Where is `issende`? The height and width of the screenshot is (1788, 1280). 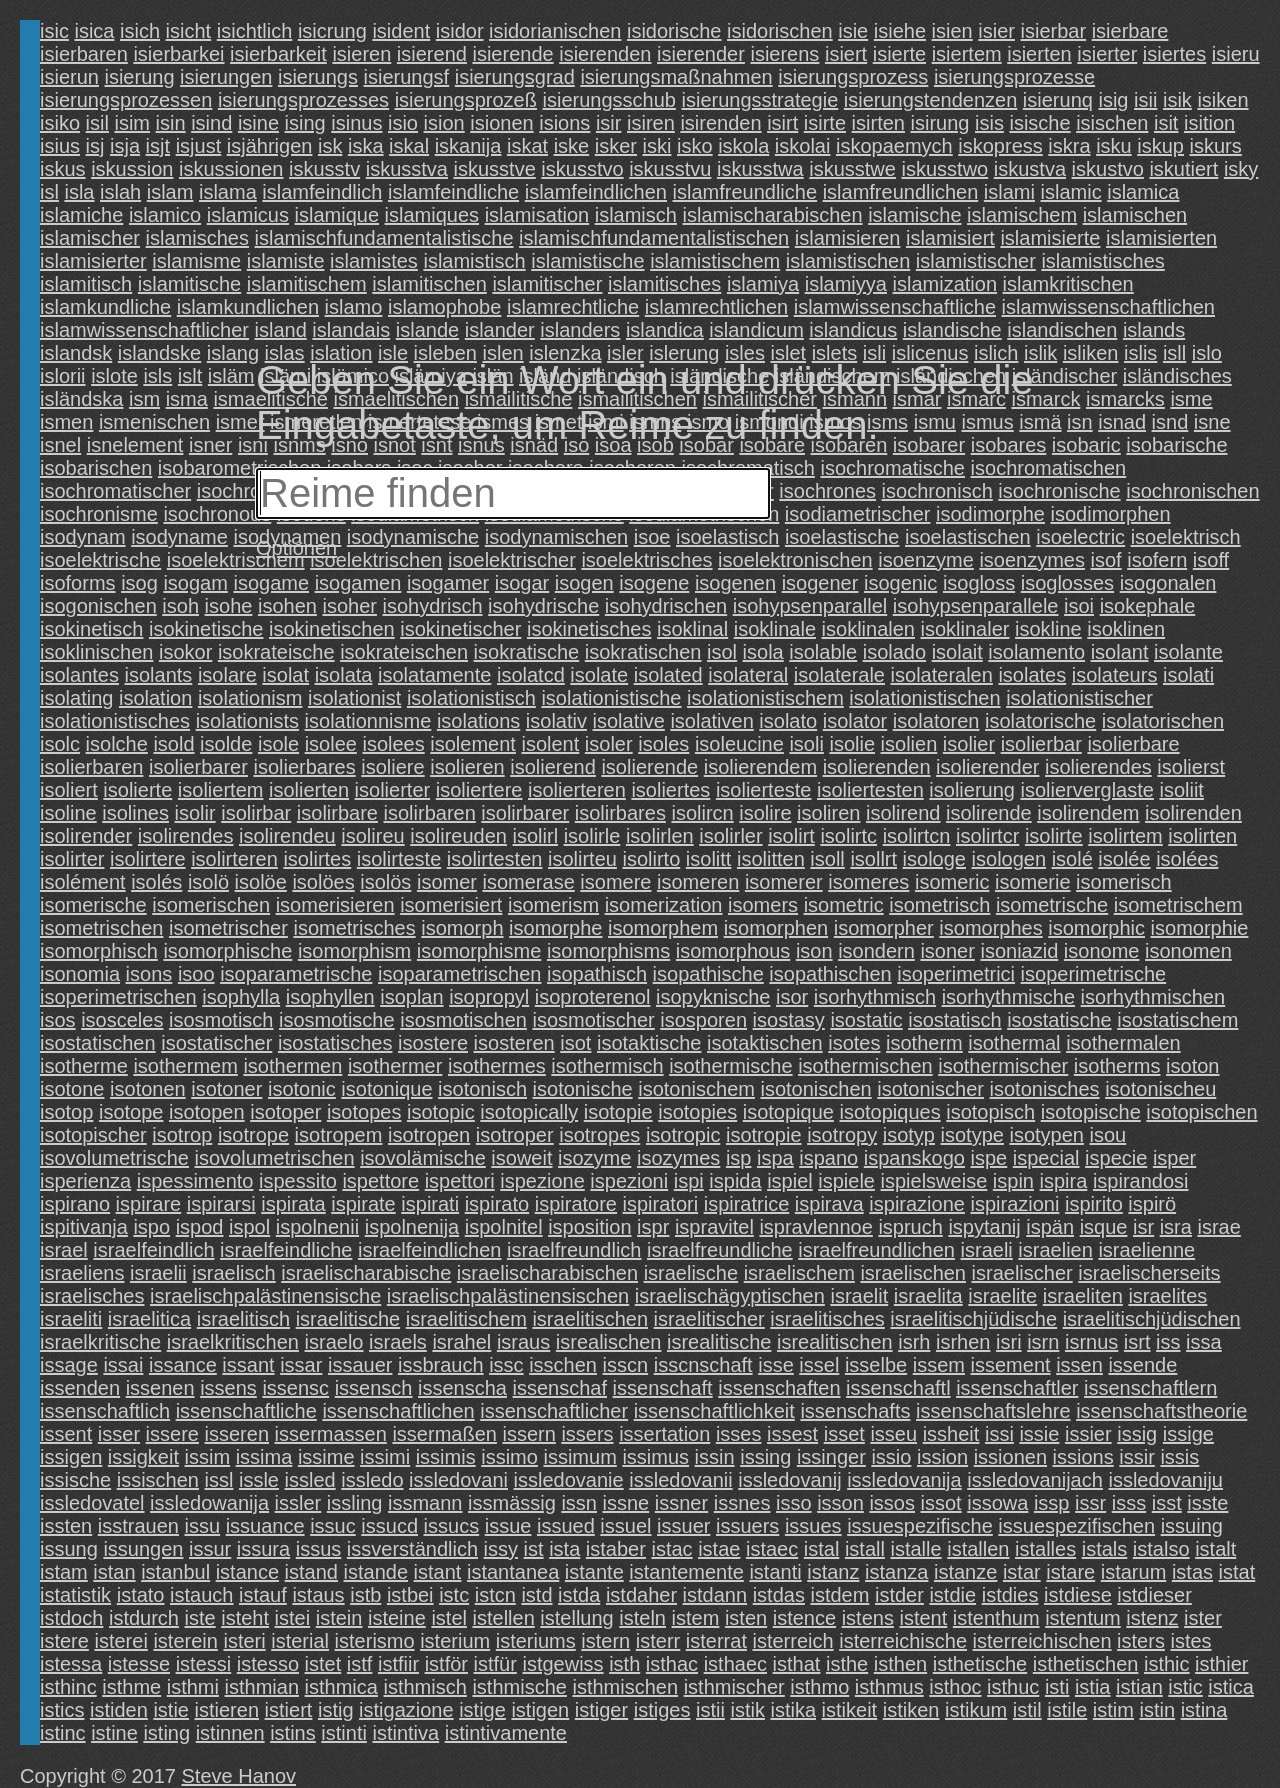 issende is located at coordinates (1142, 1365).